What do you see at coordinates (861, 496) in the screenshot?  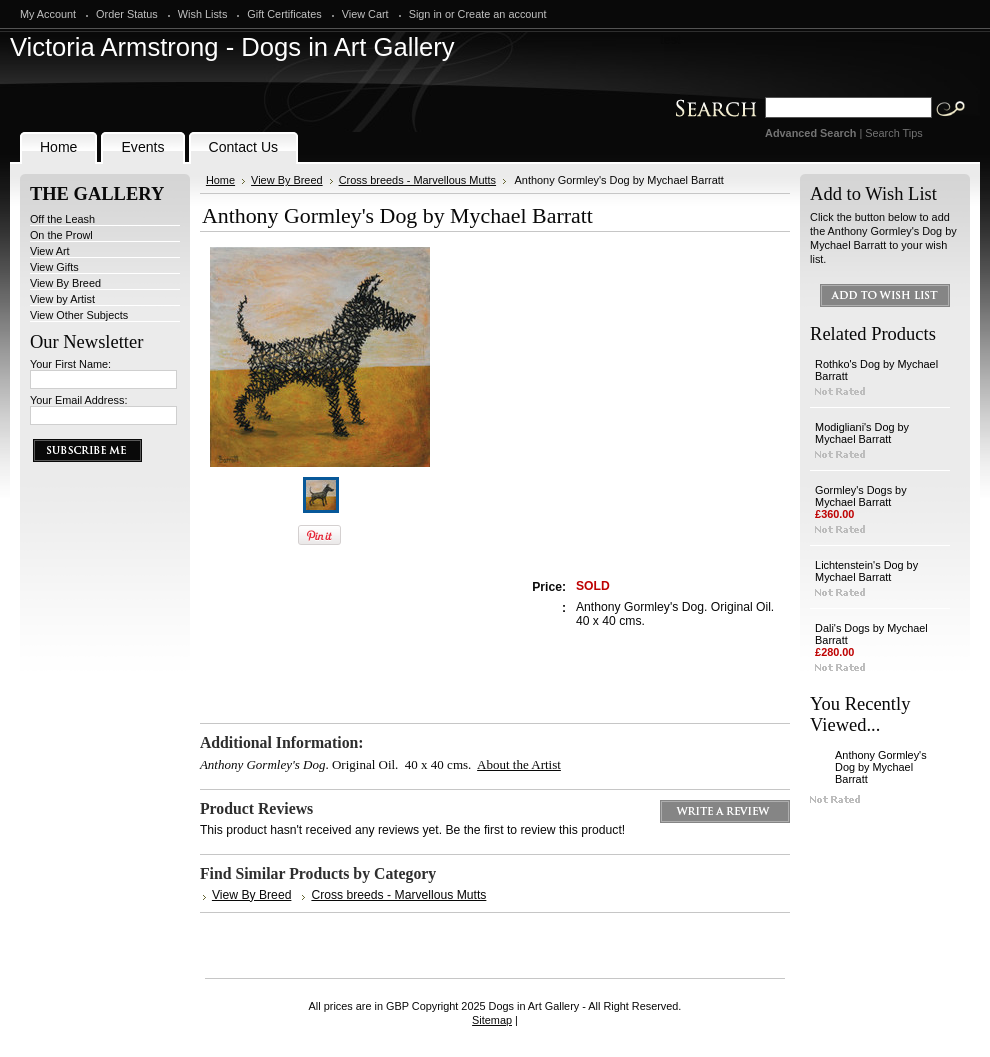 I see `Gormley's Dogs by Mychael Barratt` at bounding box center [861, 496].